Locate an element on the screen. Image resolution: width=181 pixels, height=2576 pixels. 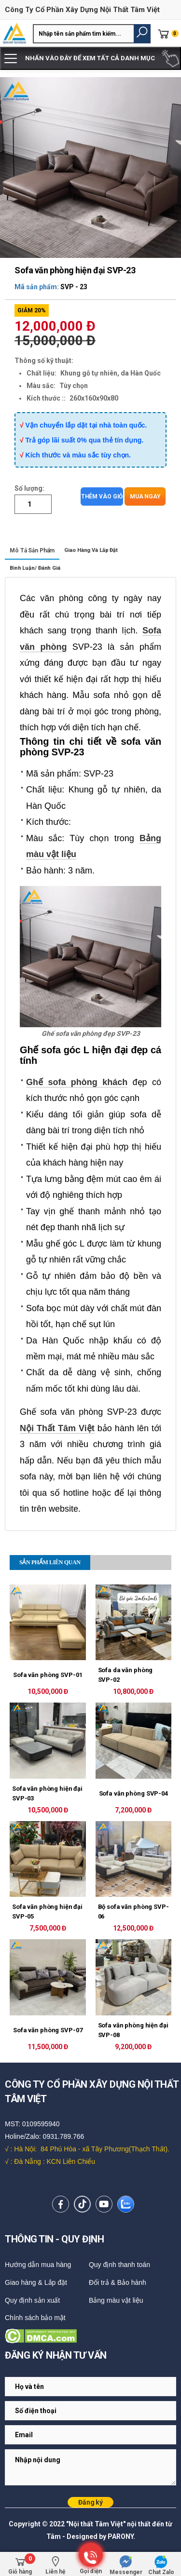
Sofa văn phòng hiện đại SVP-05 is located at coordinates (47, 1911).